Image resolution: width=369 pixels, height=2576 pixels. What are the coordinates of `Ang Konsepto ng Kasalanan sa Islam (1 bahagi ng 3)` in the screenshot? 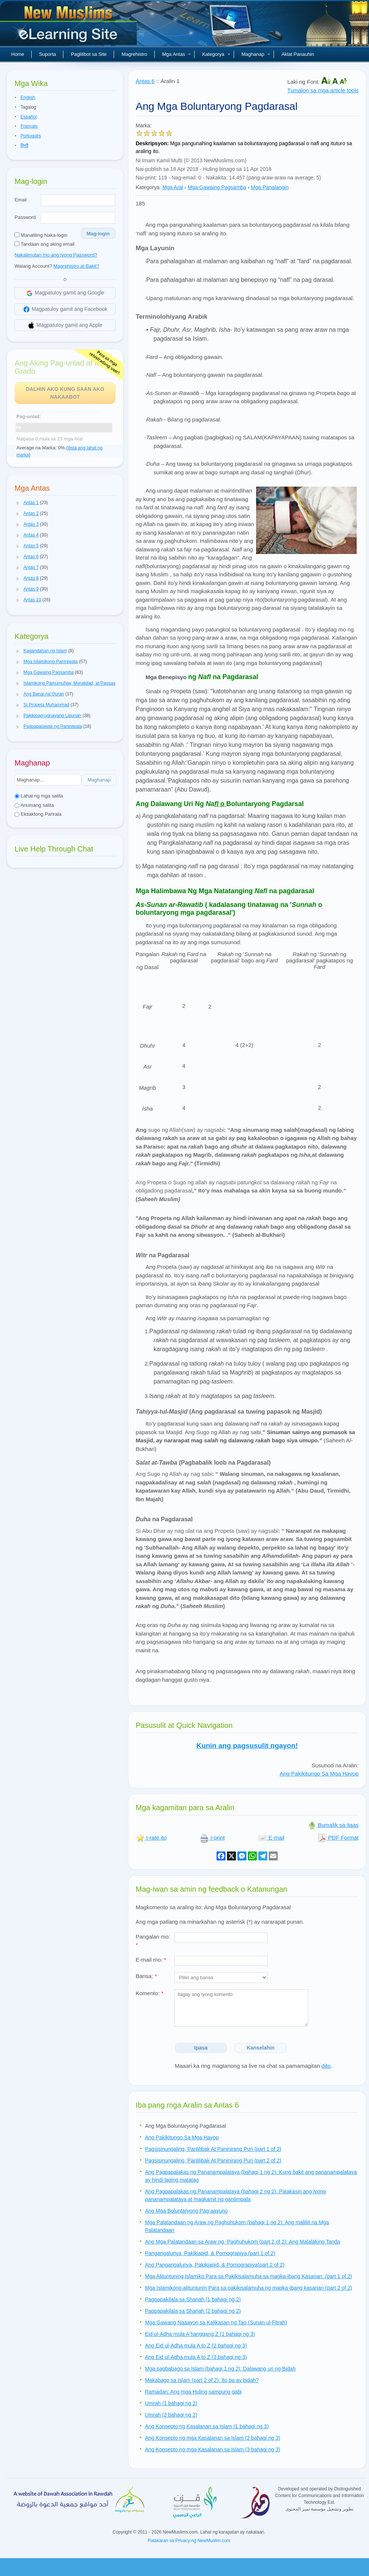 It's located at (207, 2426).